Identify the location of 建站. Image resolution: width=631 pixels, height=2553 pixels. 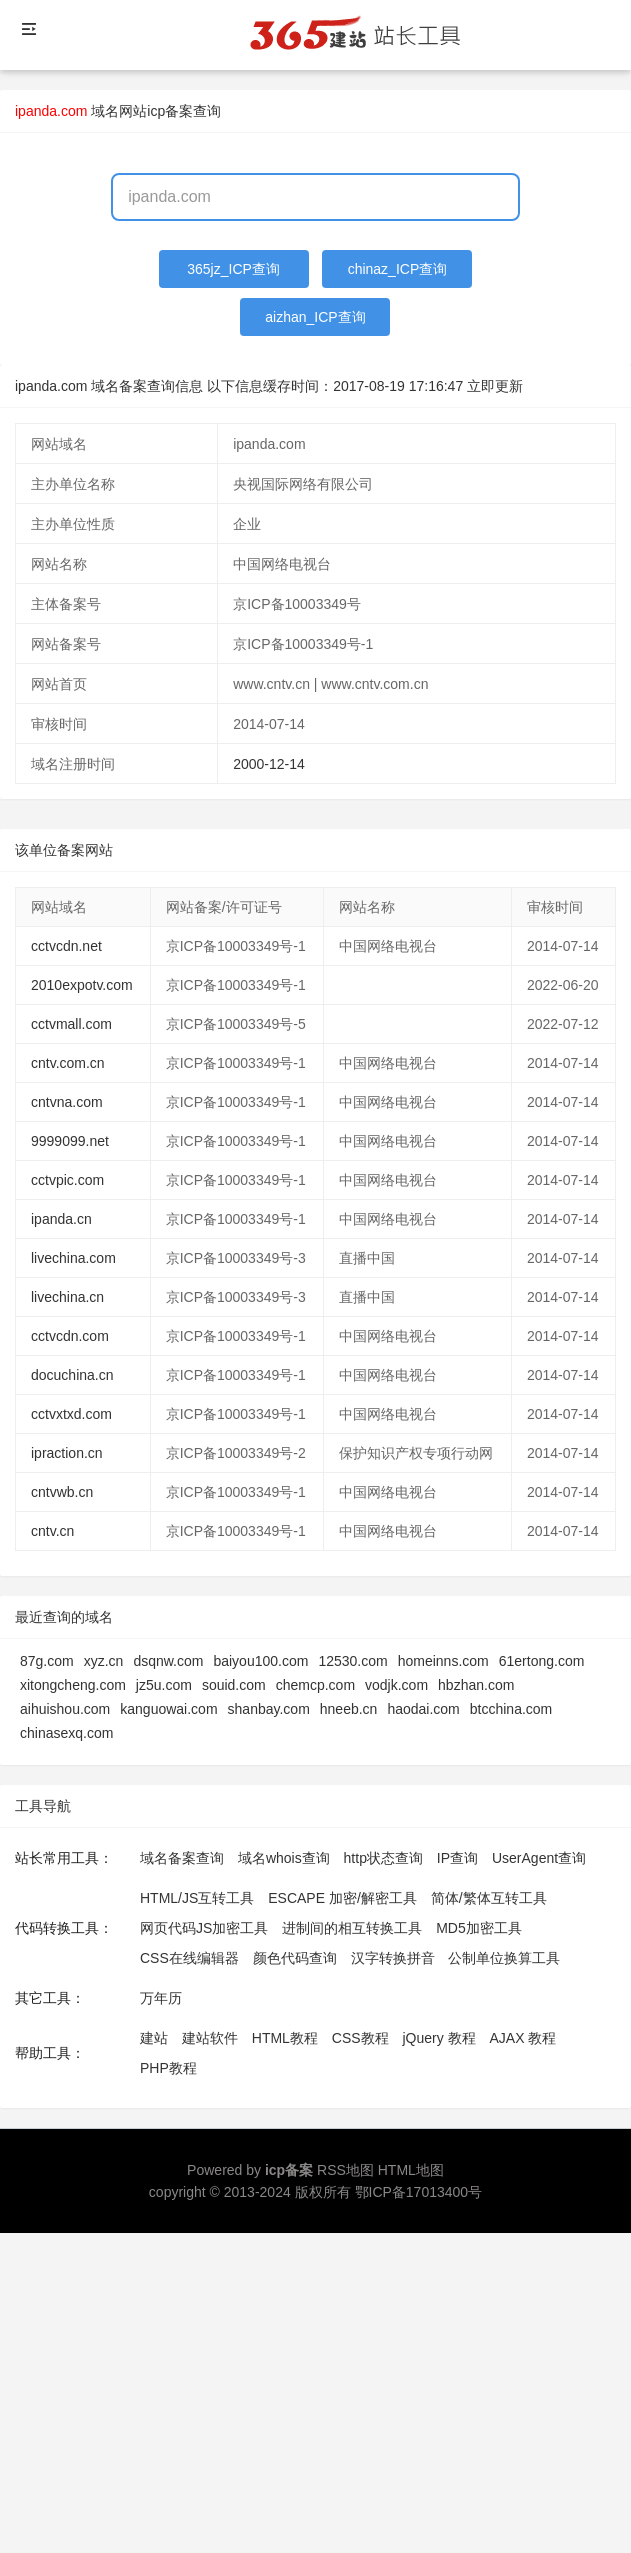
(154, 2038).